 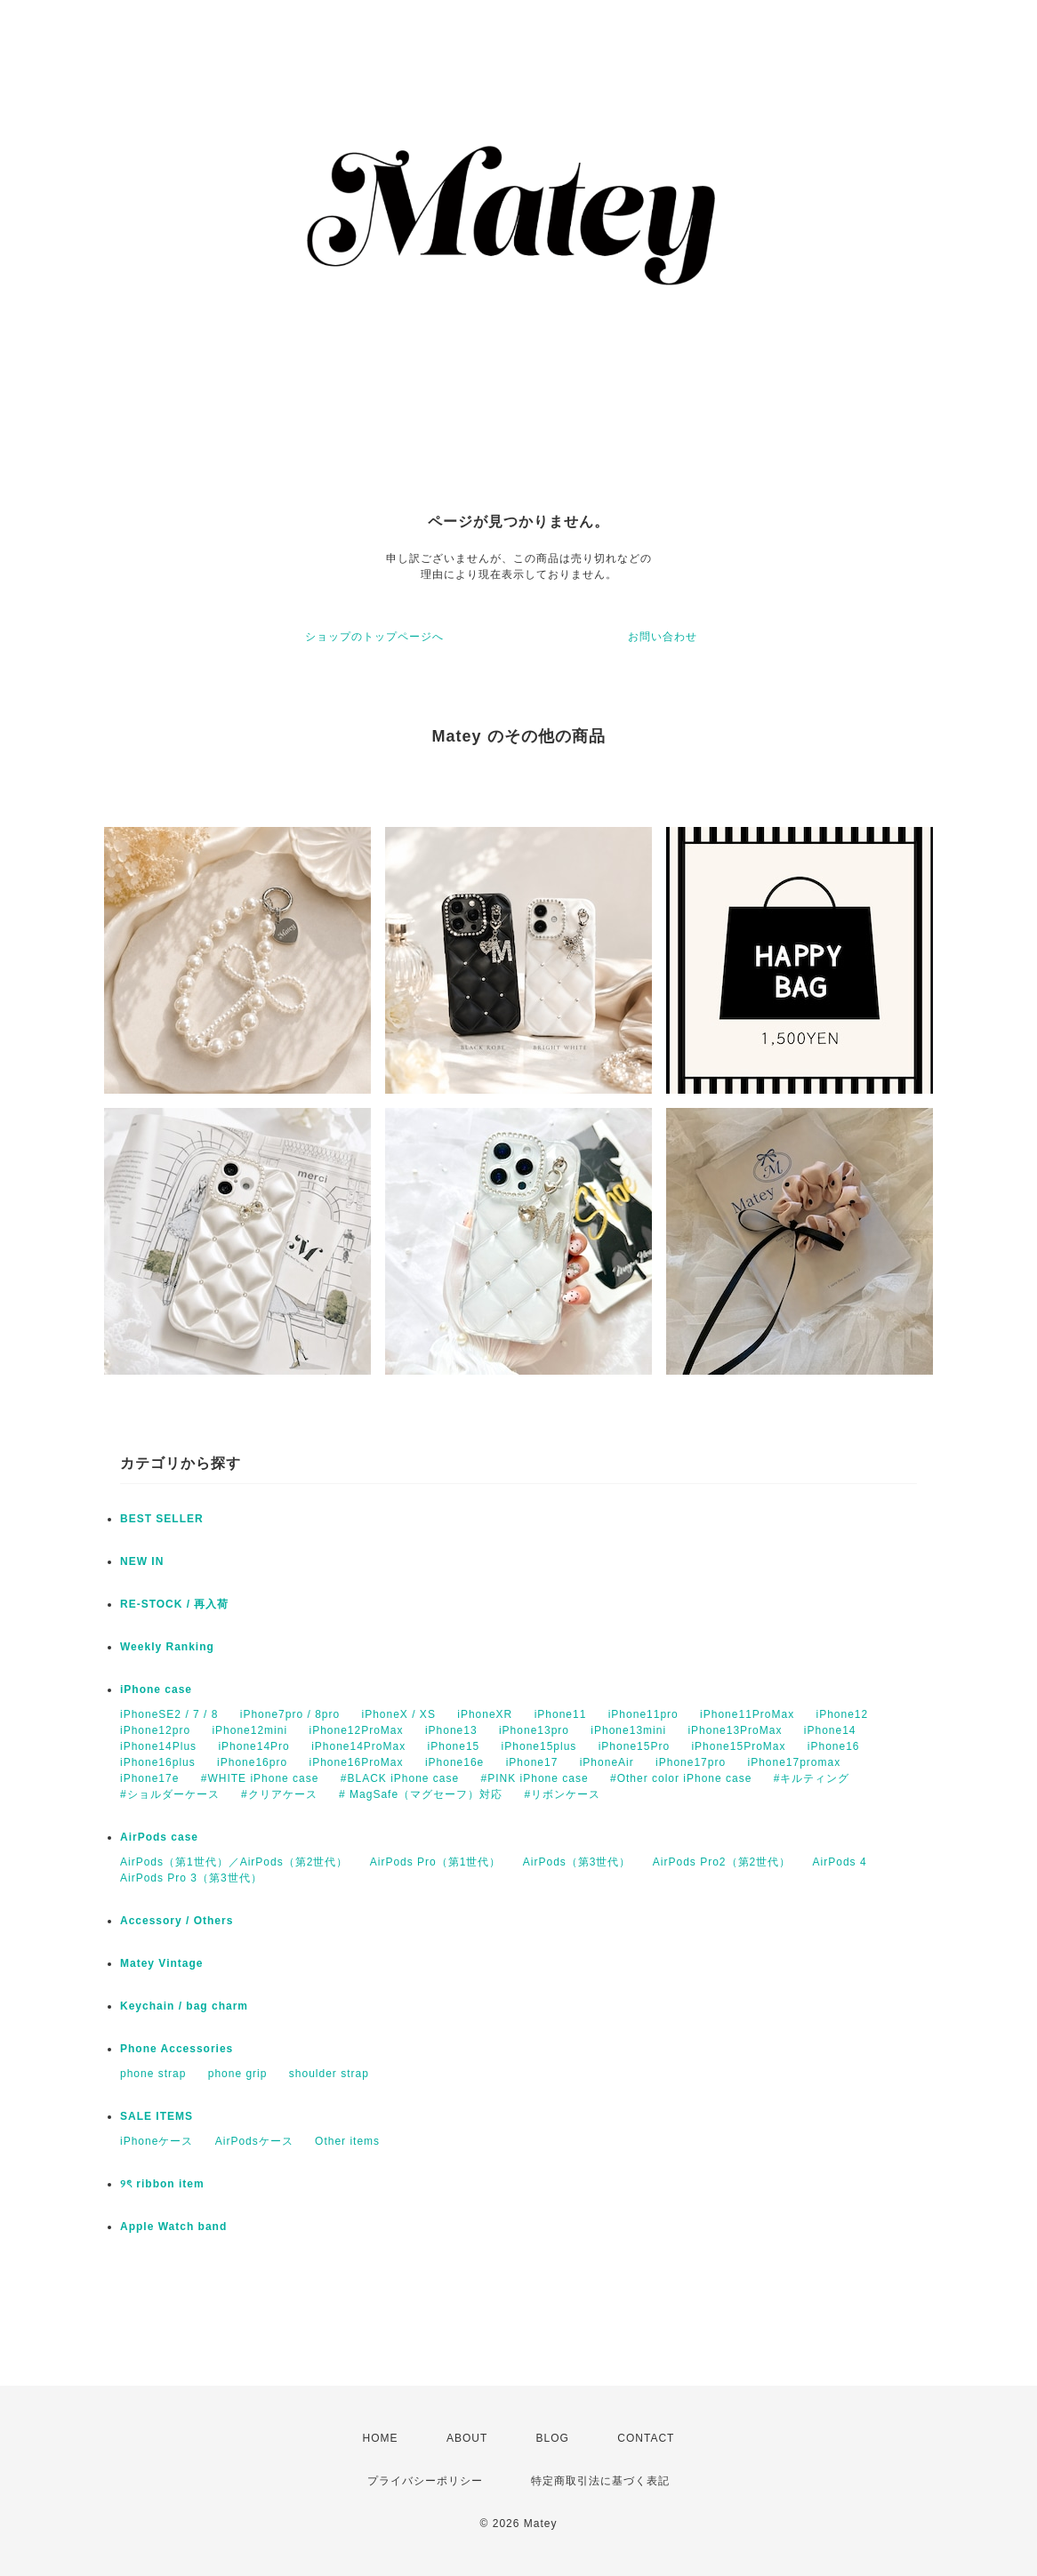 I want to click on #WHITE iPhone case, so click(x=260, y=1778).